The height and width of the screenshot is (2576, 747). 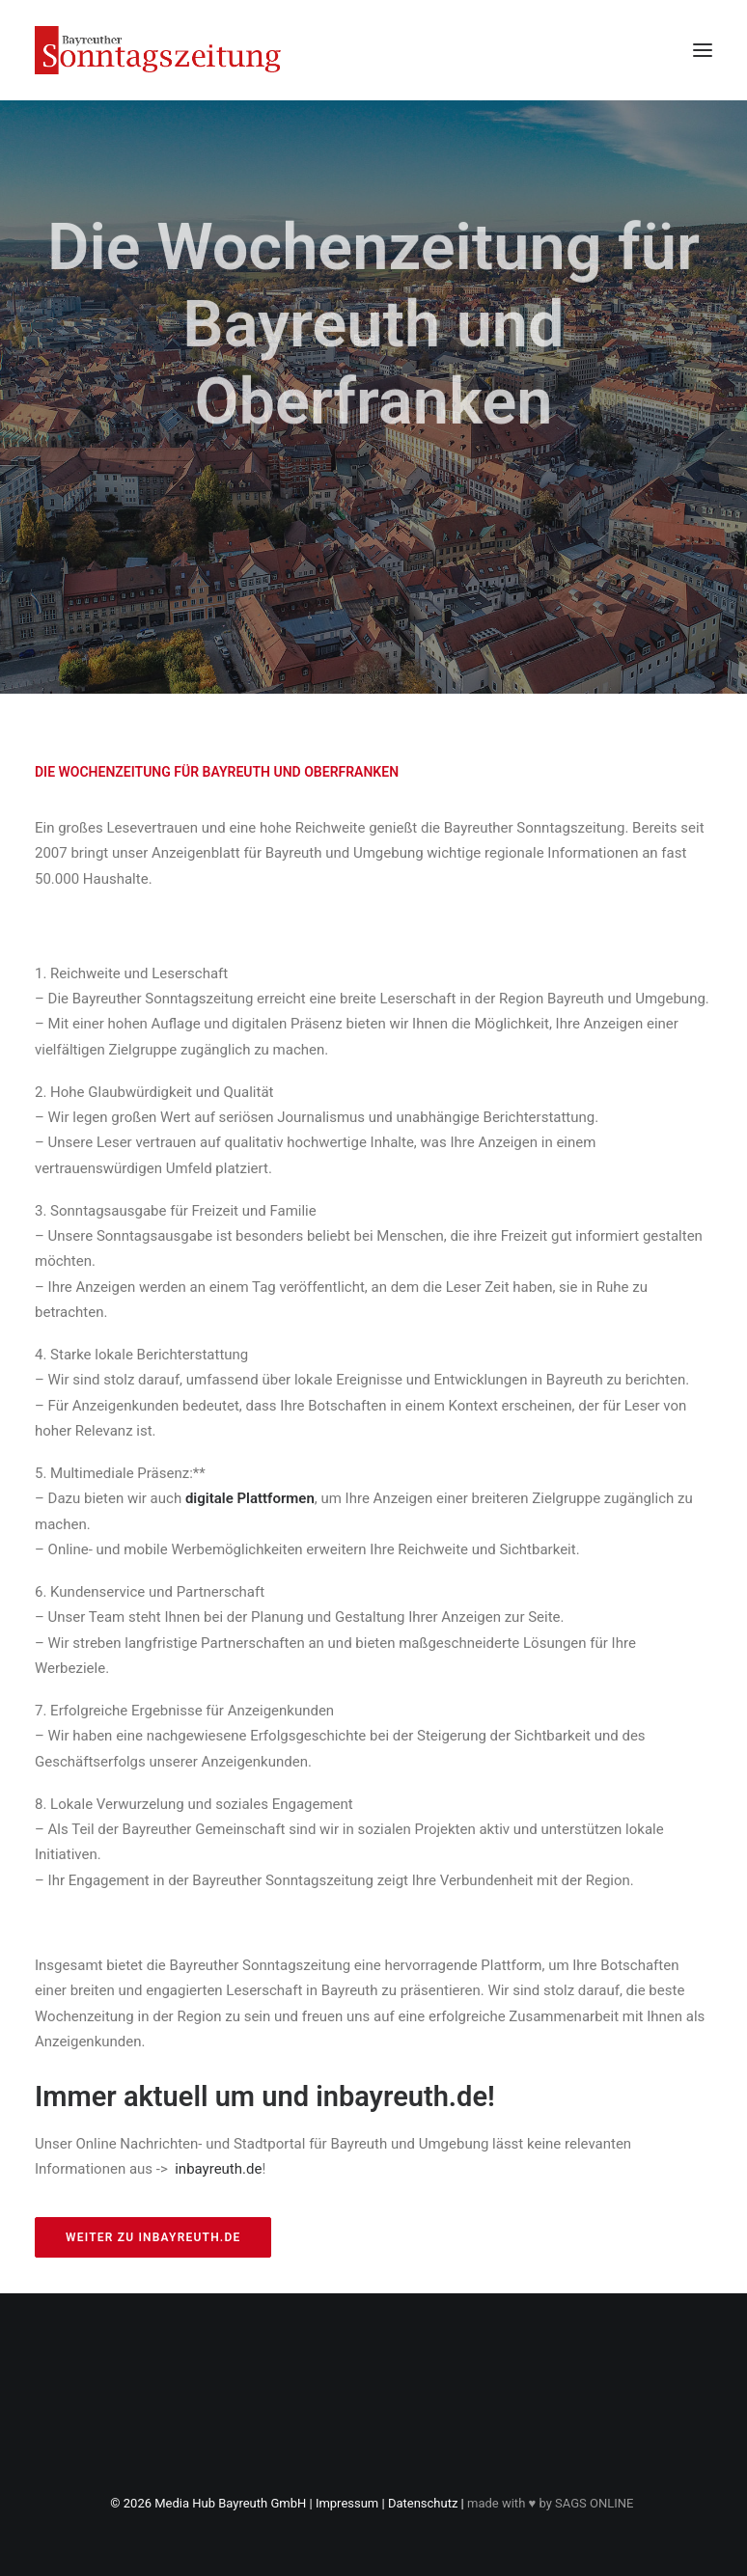 What do you see at coordinates (218, 2169) in the screenshot?
I see `inbayreuth.de` at bounding box center [218, 2169].